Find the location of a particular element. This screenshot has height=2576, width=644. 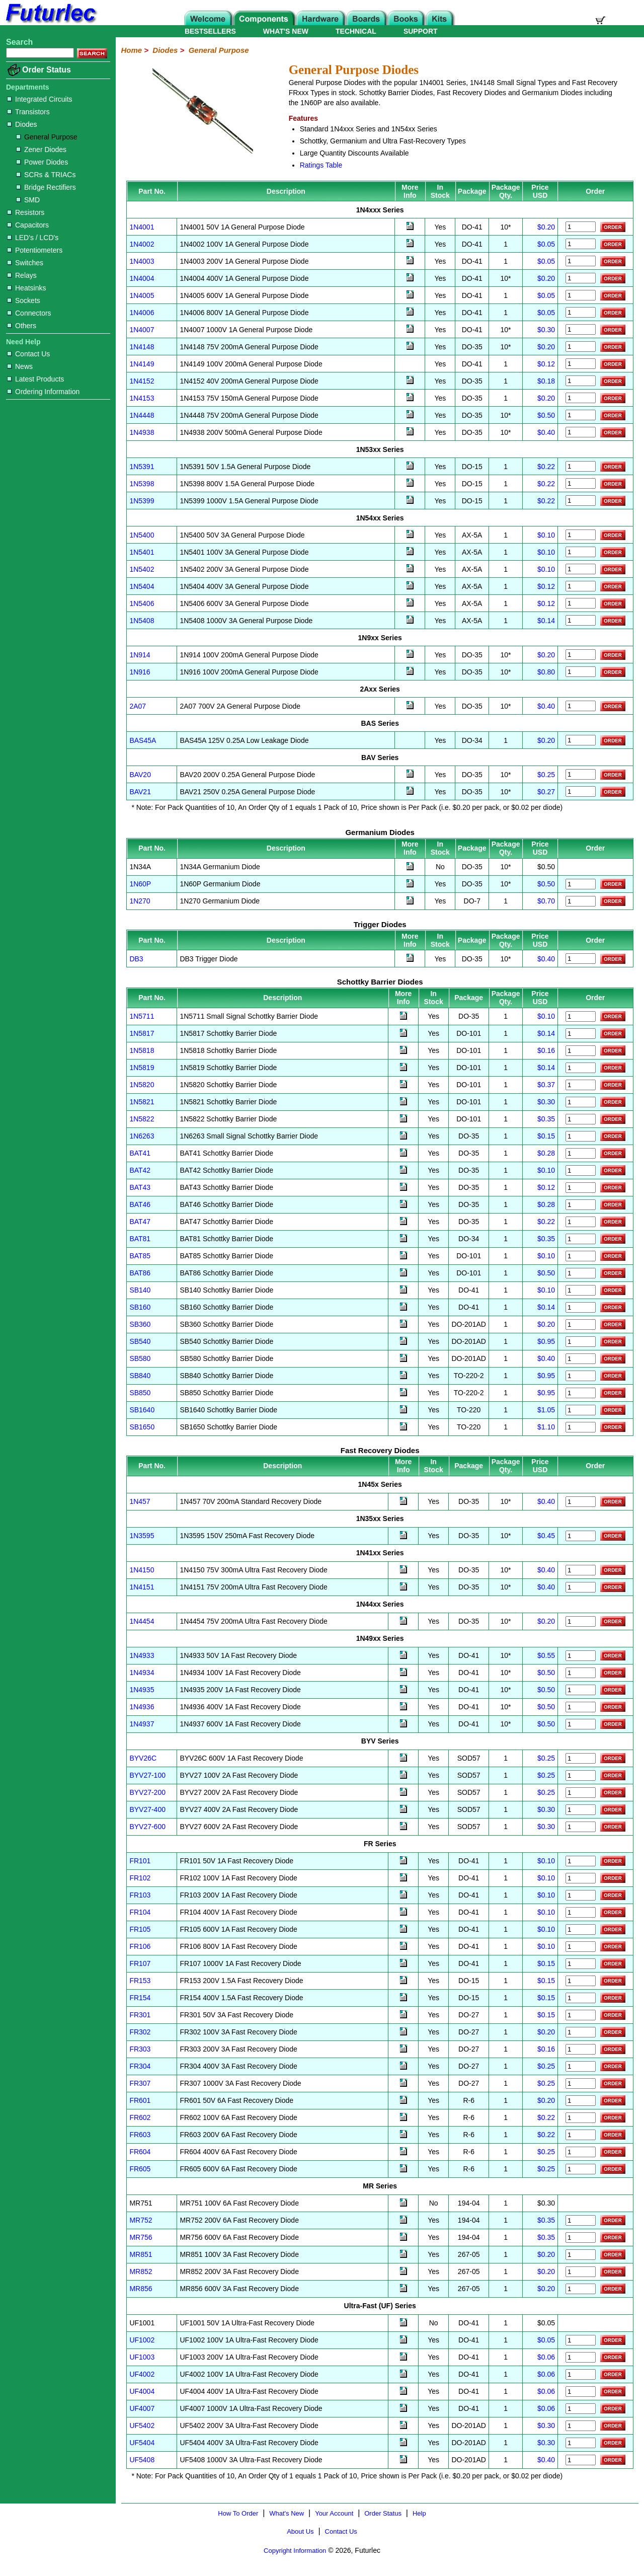

BAV20 is located at coordinates (140, 775).